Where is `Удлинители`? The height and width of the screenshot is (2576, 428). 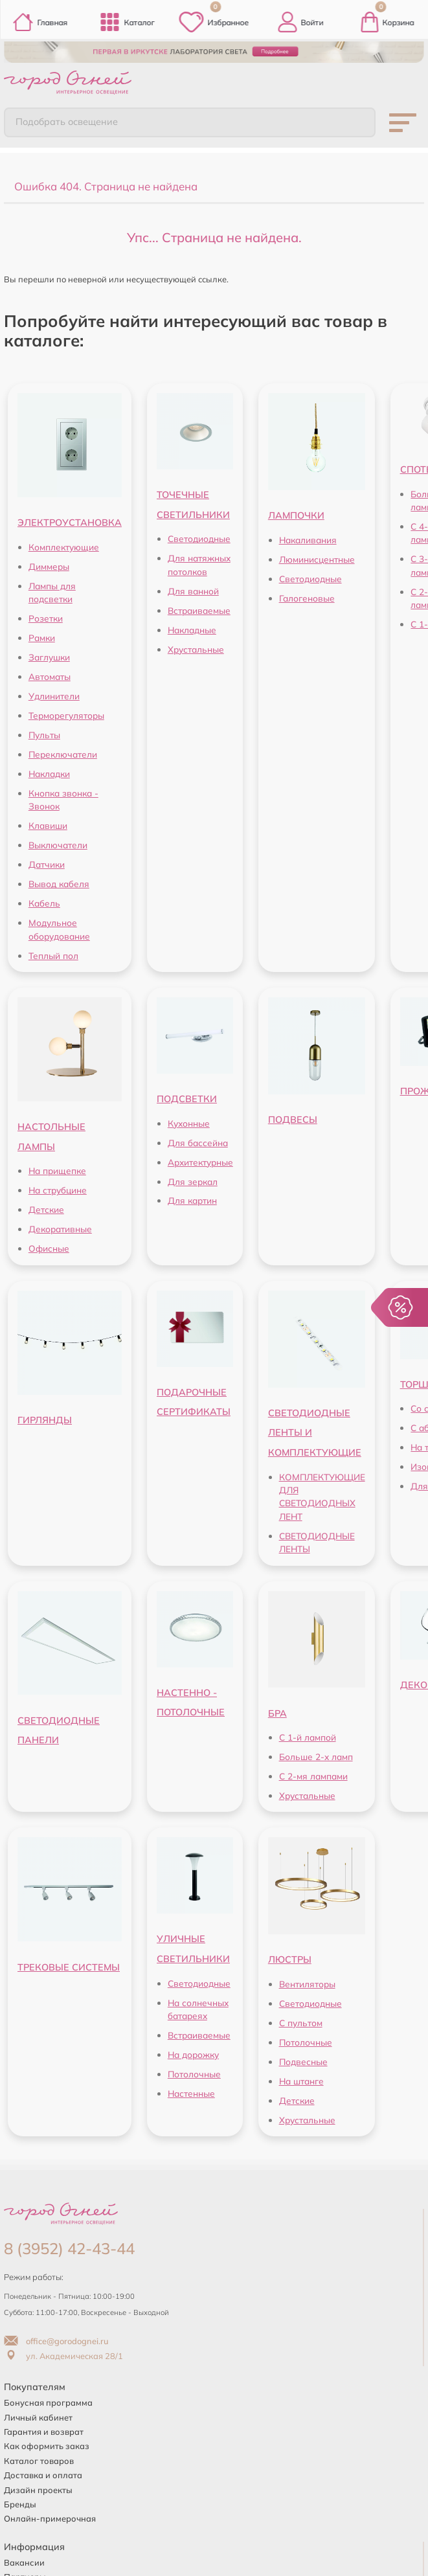
Удлинители is located at coordinates (54, 693).